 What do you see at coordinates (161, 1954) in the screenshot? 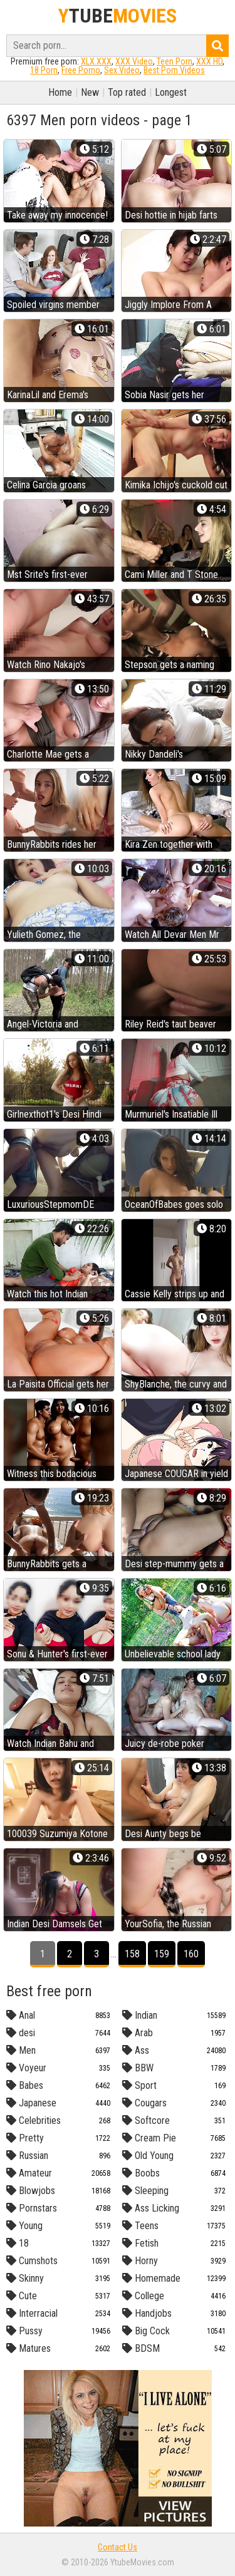
I see `159` at bounding box center [161, 1954].